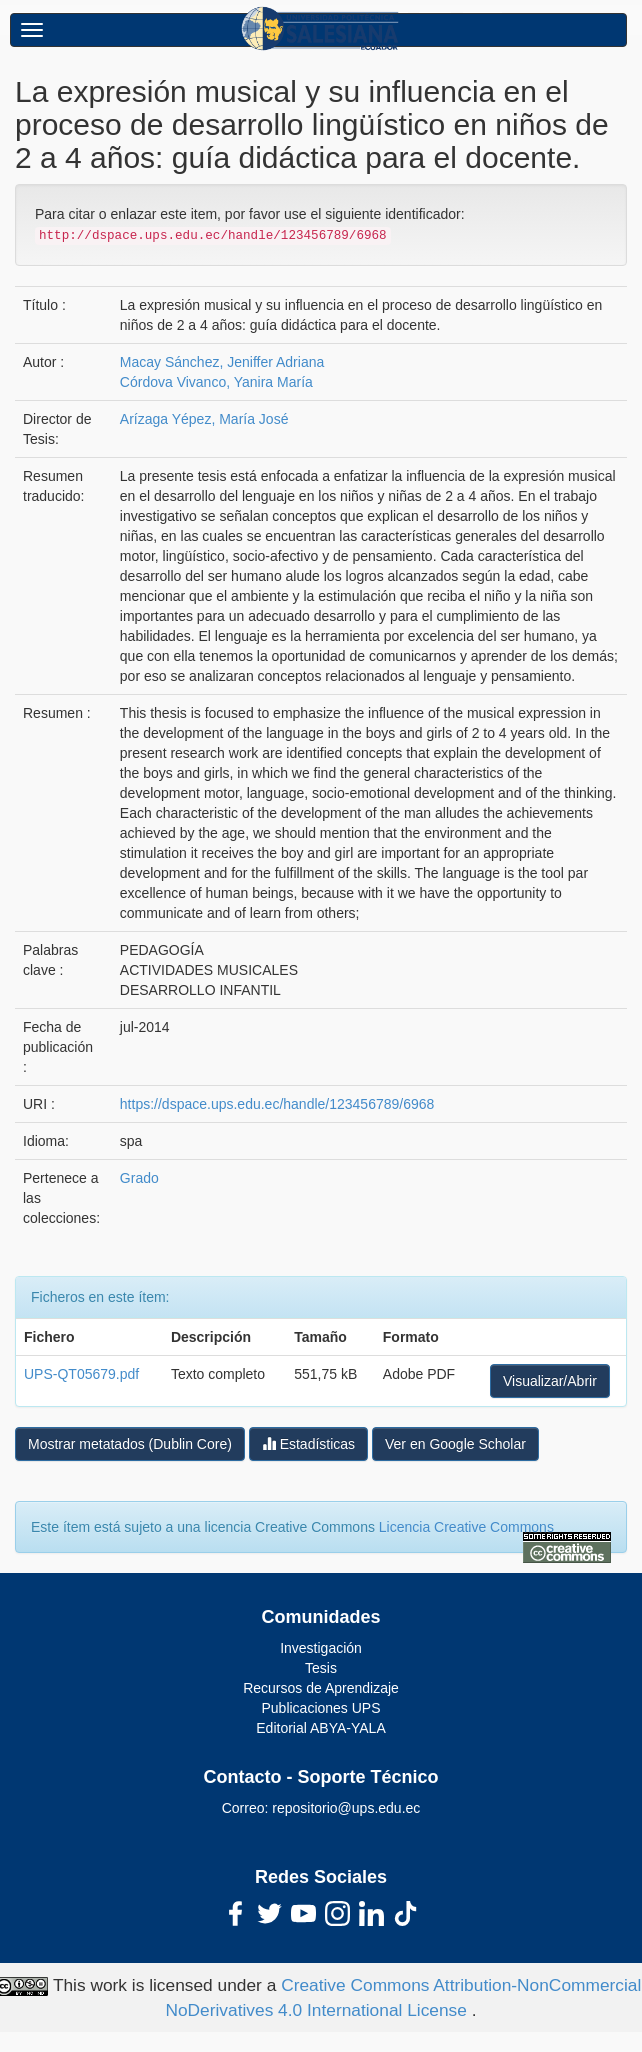 The image size is (642, 2052). What do you see at coordinates (346, 1808) in the screenshot?
I see `repositorio@ups.edu.ec` at bounding box center [346, 1808].